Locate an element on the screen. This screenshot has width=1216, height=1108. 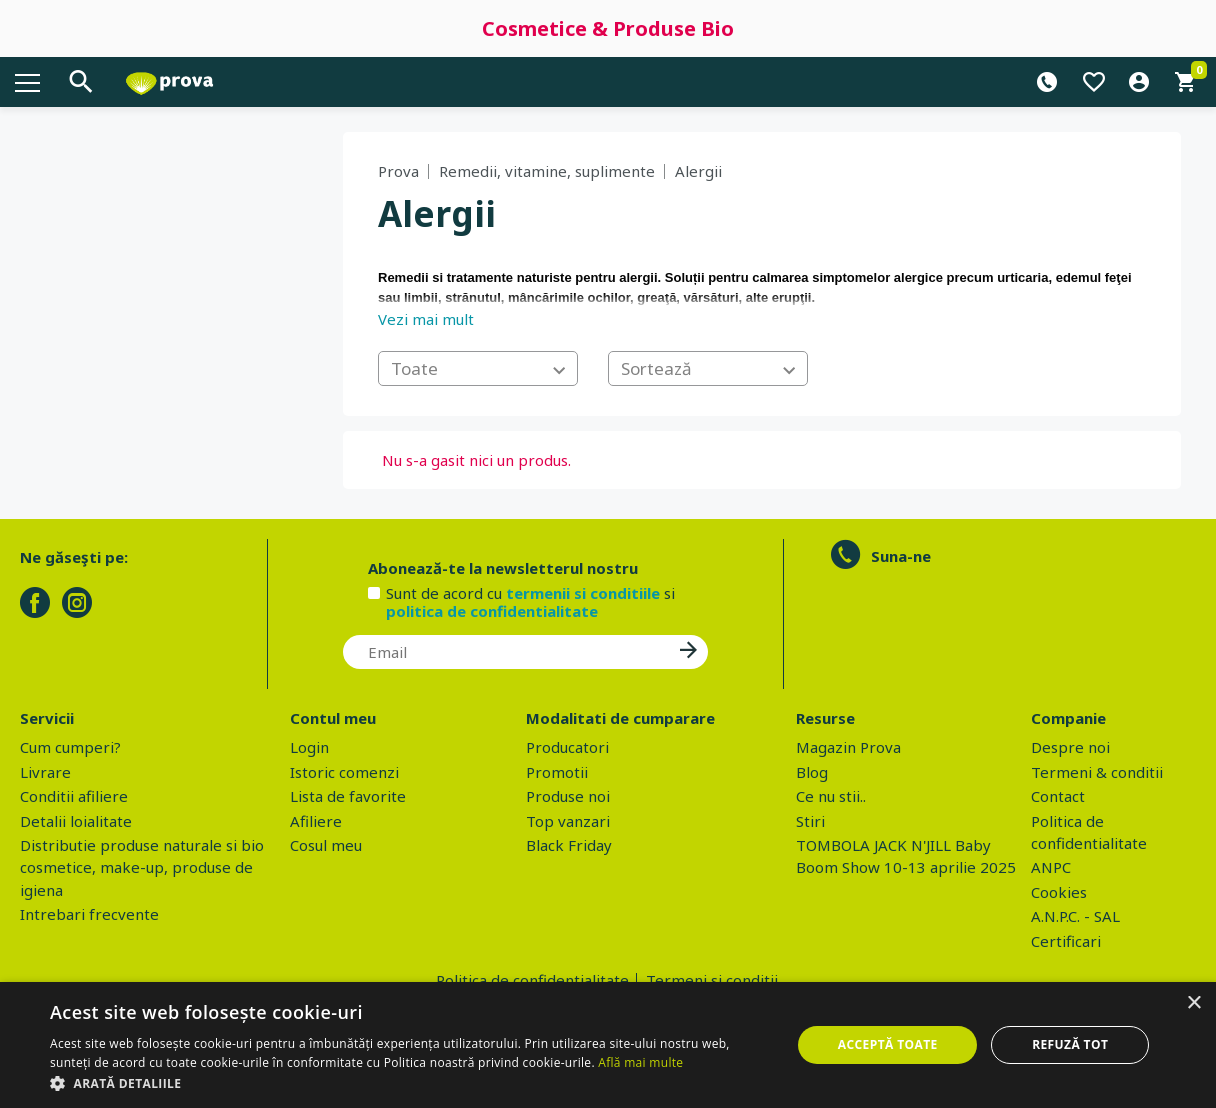
Vezi mai mult is located at coordinates (426, 319).